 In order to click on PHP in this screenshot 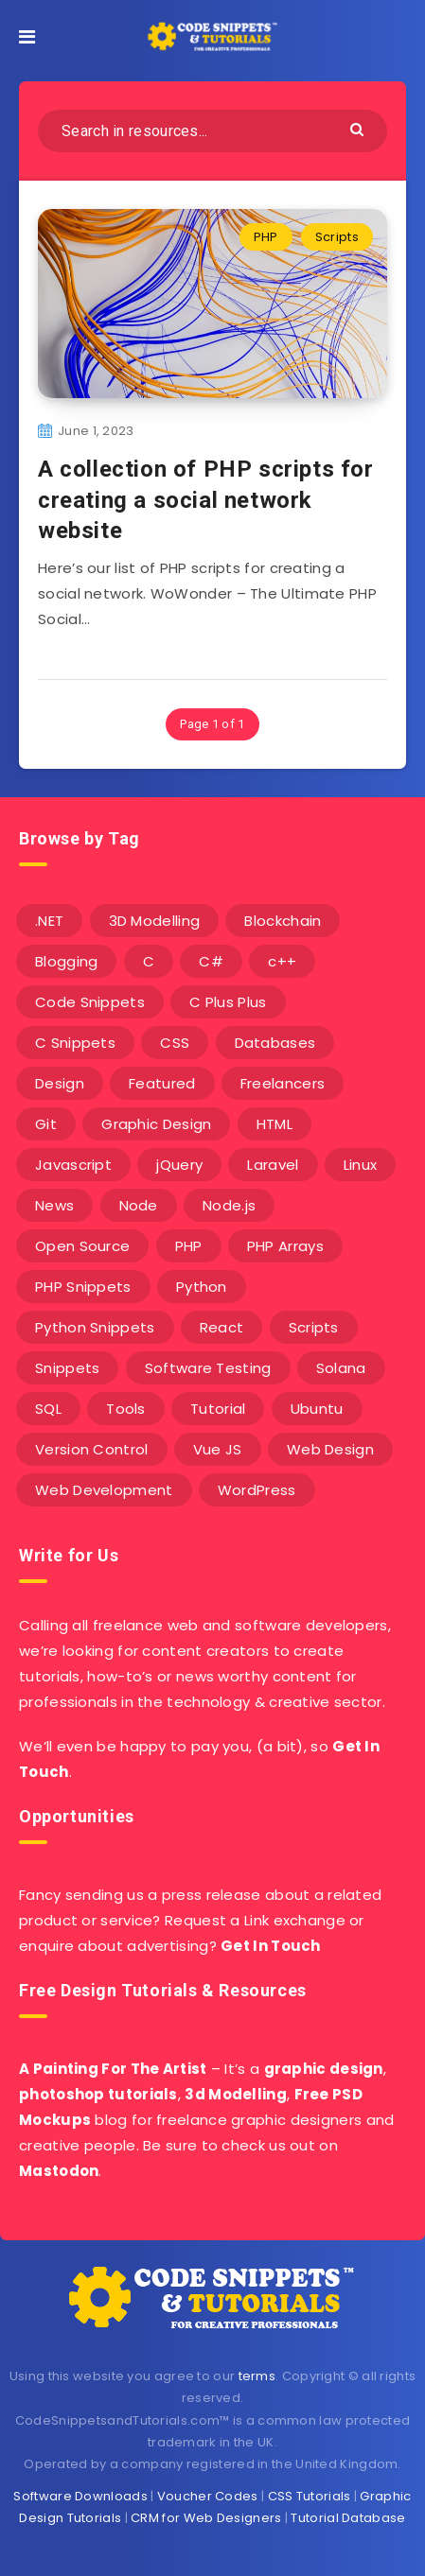, I will do `click(266, 237)`.